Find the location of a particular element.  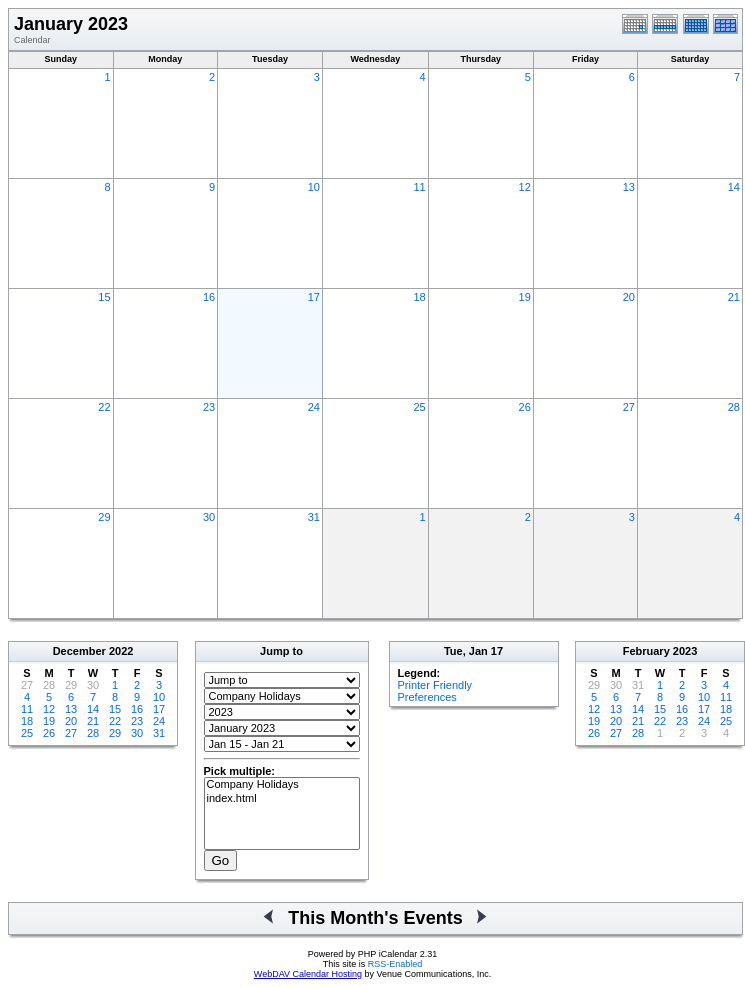

24 is located at coordinates (314, 407).